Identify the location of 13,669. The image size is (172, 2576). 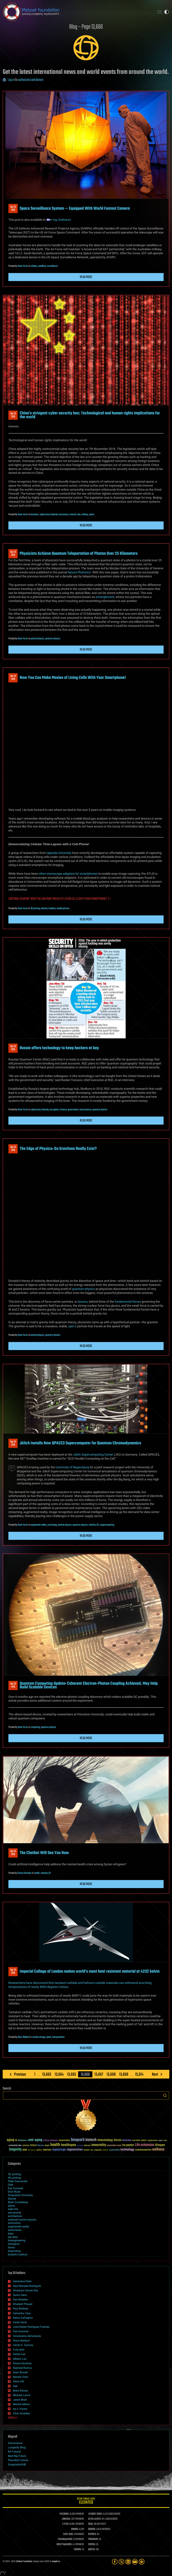
(123, 2074).